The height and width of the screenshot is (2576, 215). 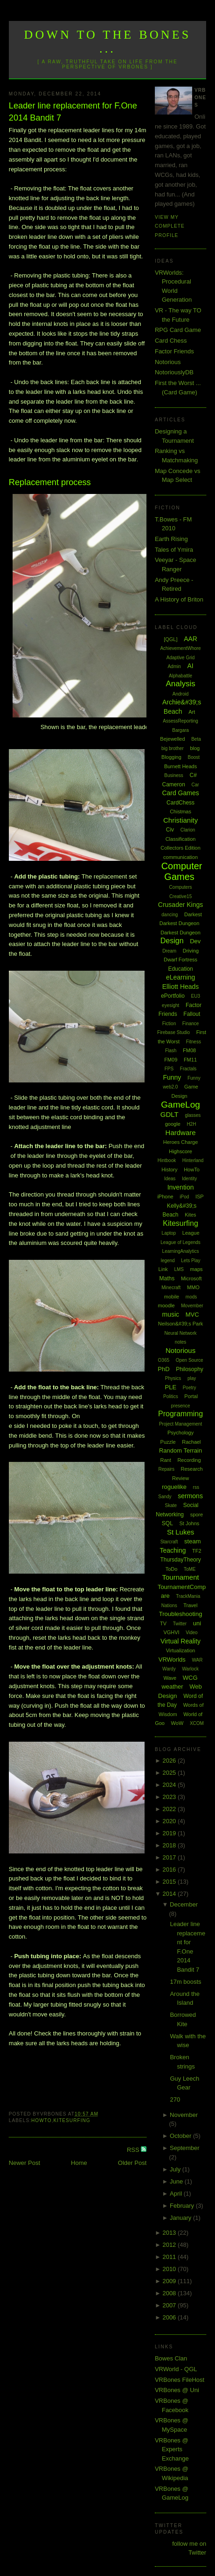 I want to click on 2006, so click(x=170, y=2317).